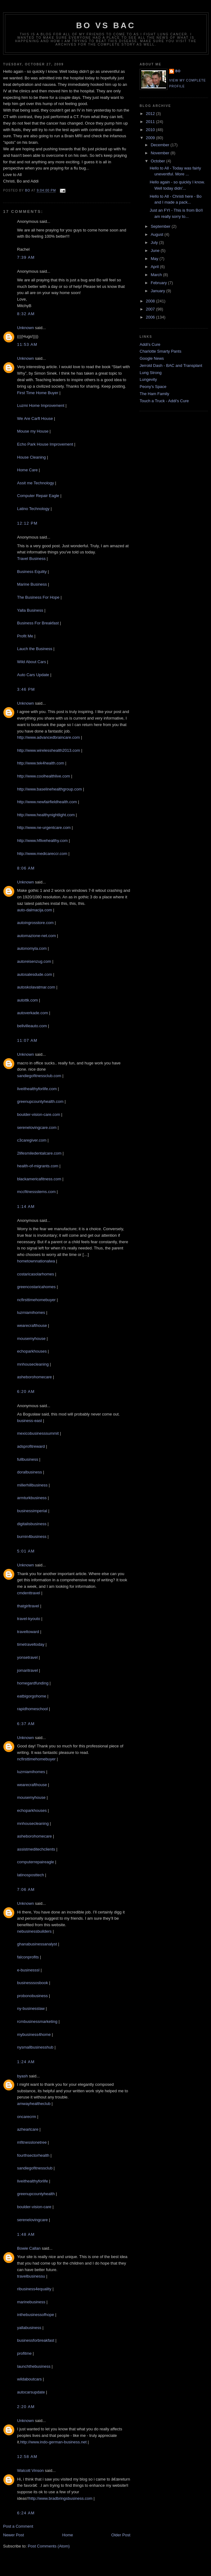 The image size is (211, 2576). I want to click on liveithealthyforlife.com, so click(37, 1088).